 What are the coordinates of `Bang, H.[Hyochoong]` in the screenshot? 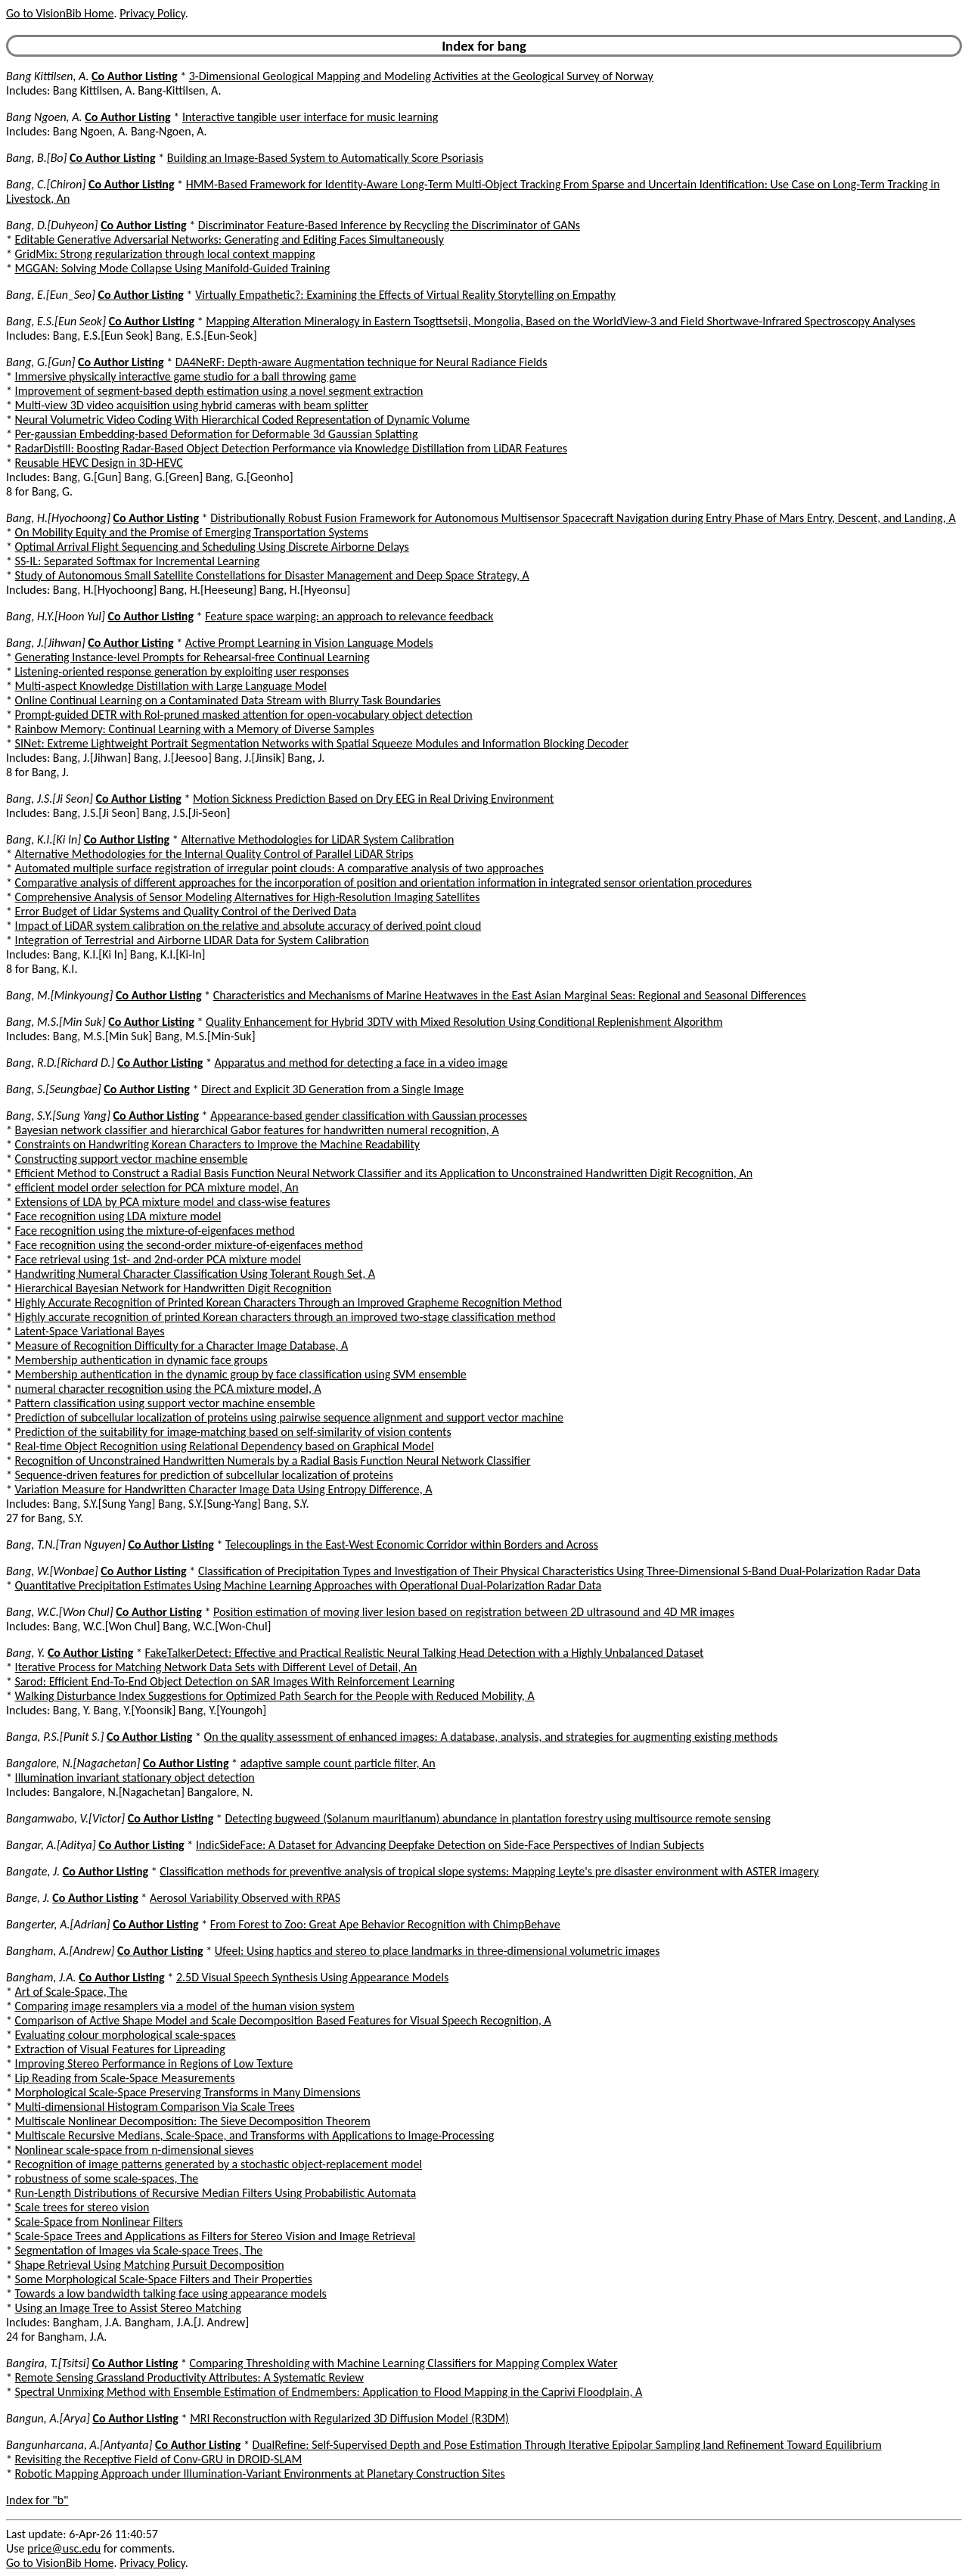 It's located at (58, 518).